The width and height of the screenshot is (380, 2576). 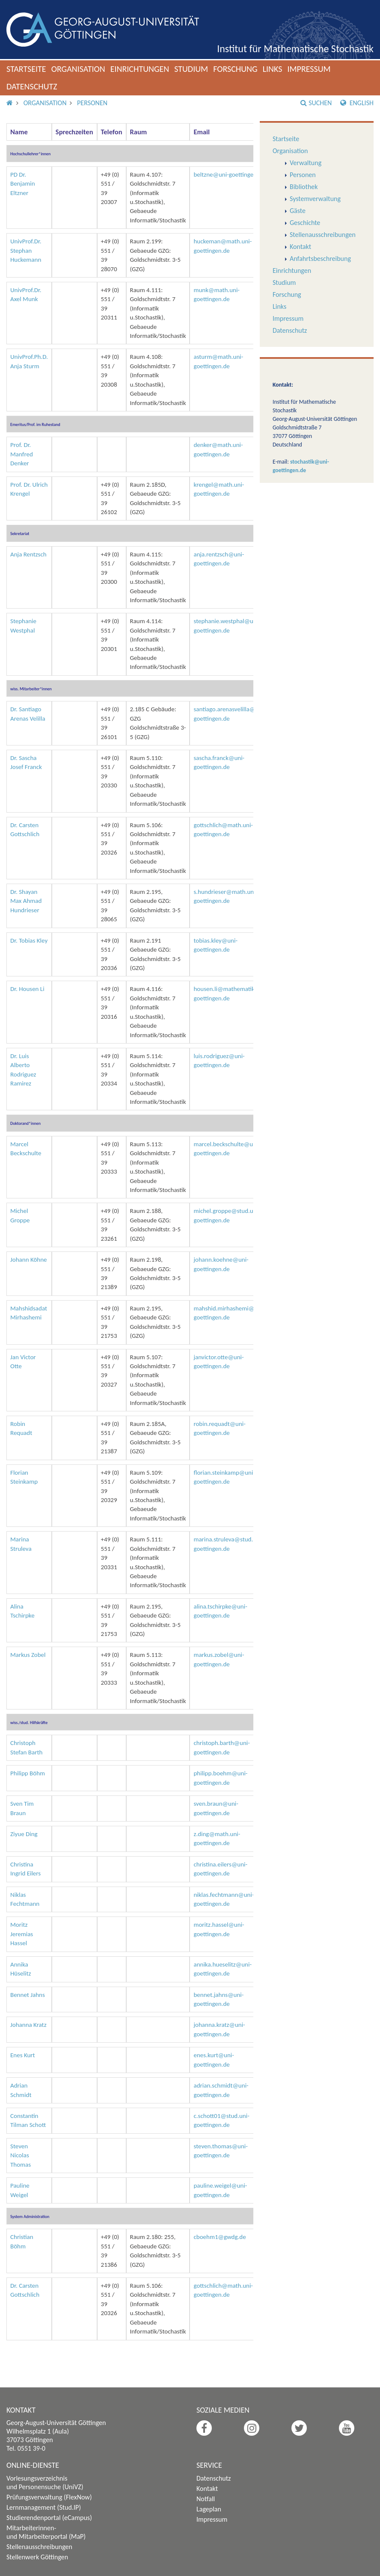 I want to click on Verwaltung, so click(x=305, y=163).